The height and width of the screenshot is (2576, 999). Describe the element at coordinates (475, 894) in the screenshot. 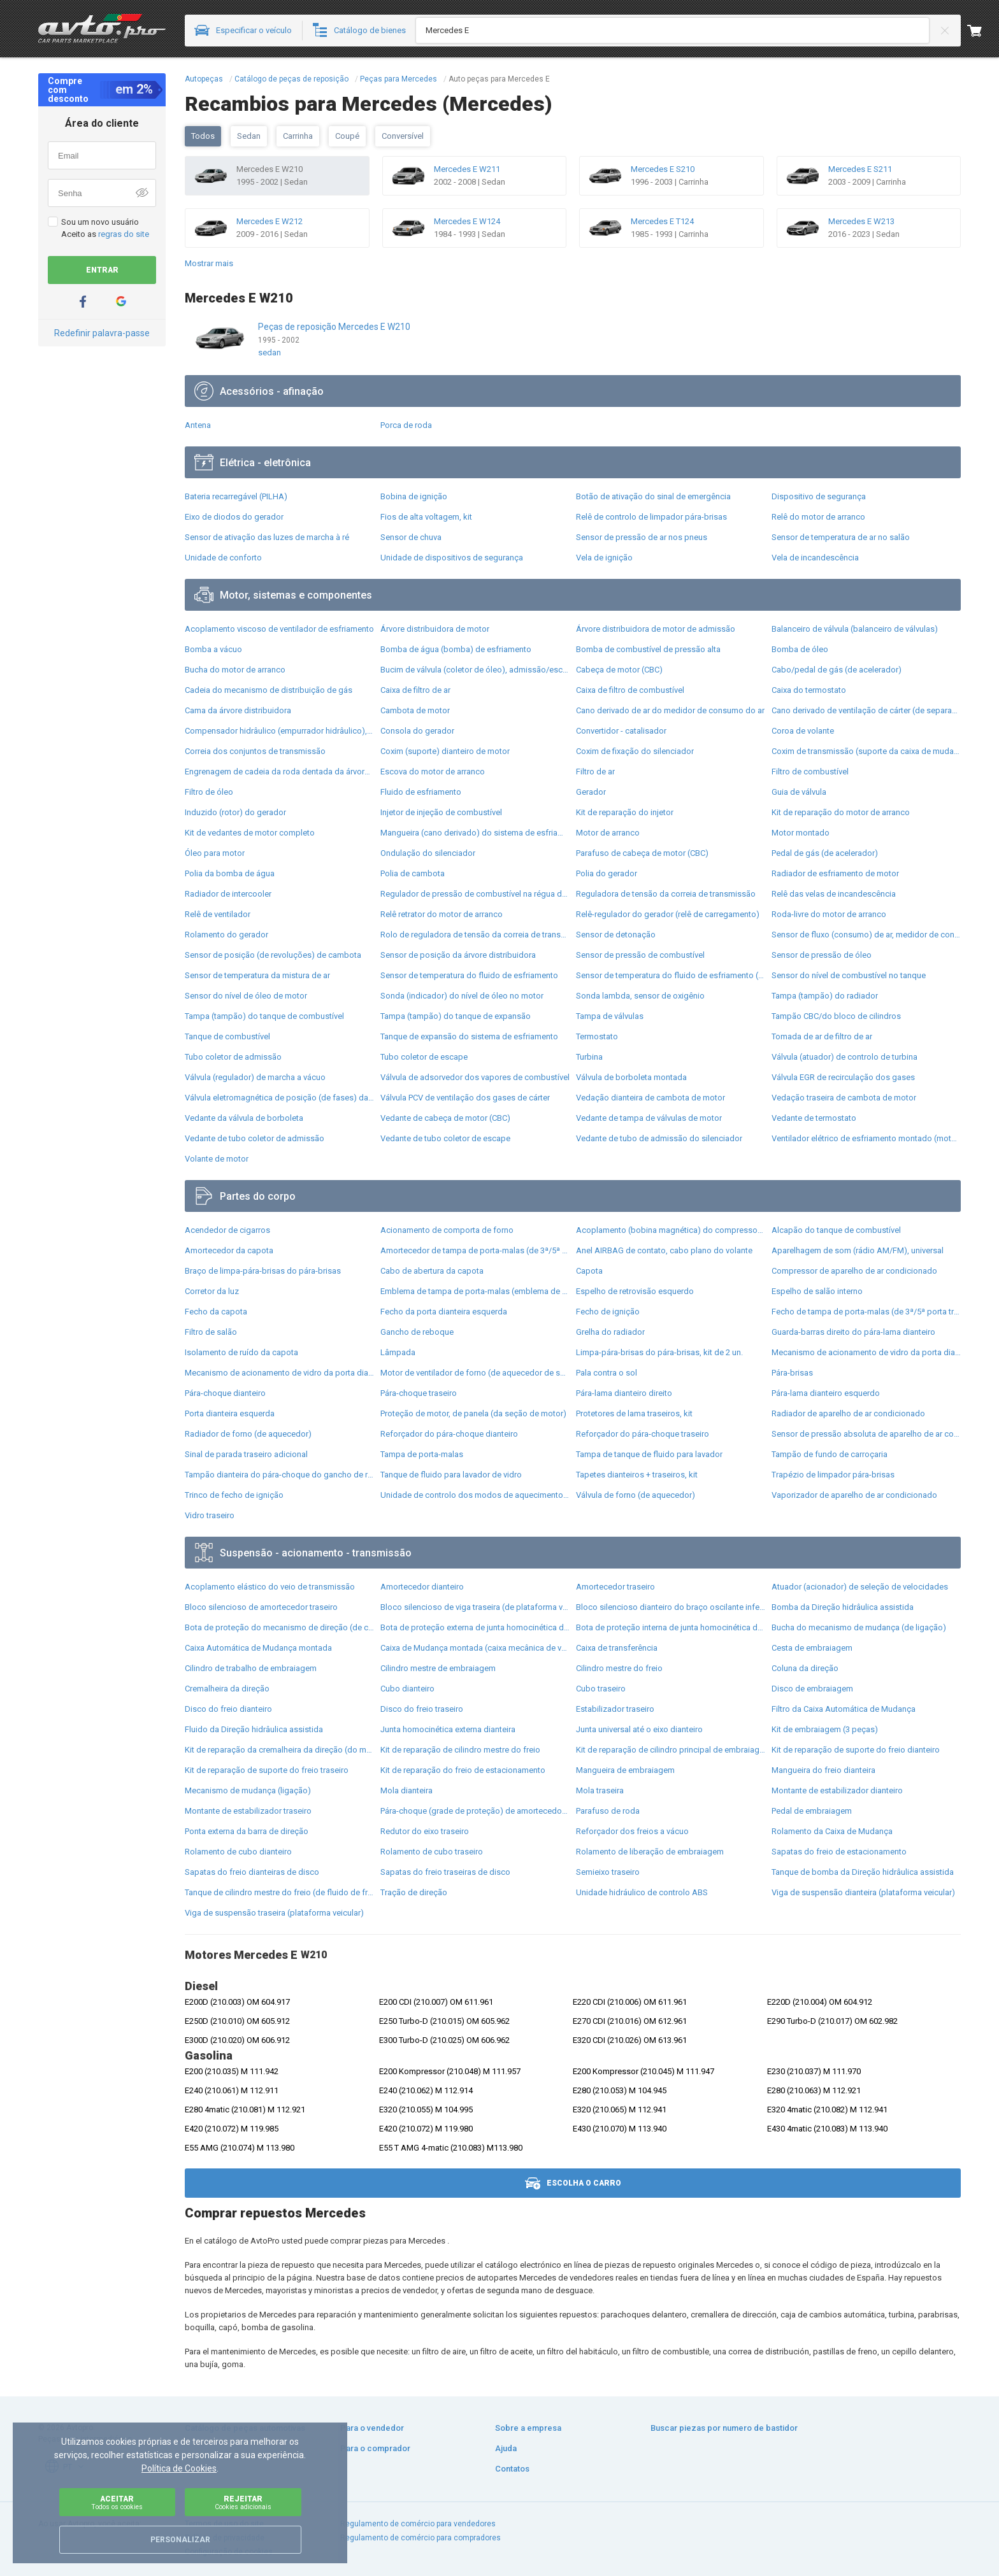

I see `Regulador de pressão de combustível na régua de injectores` at that location.